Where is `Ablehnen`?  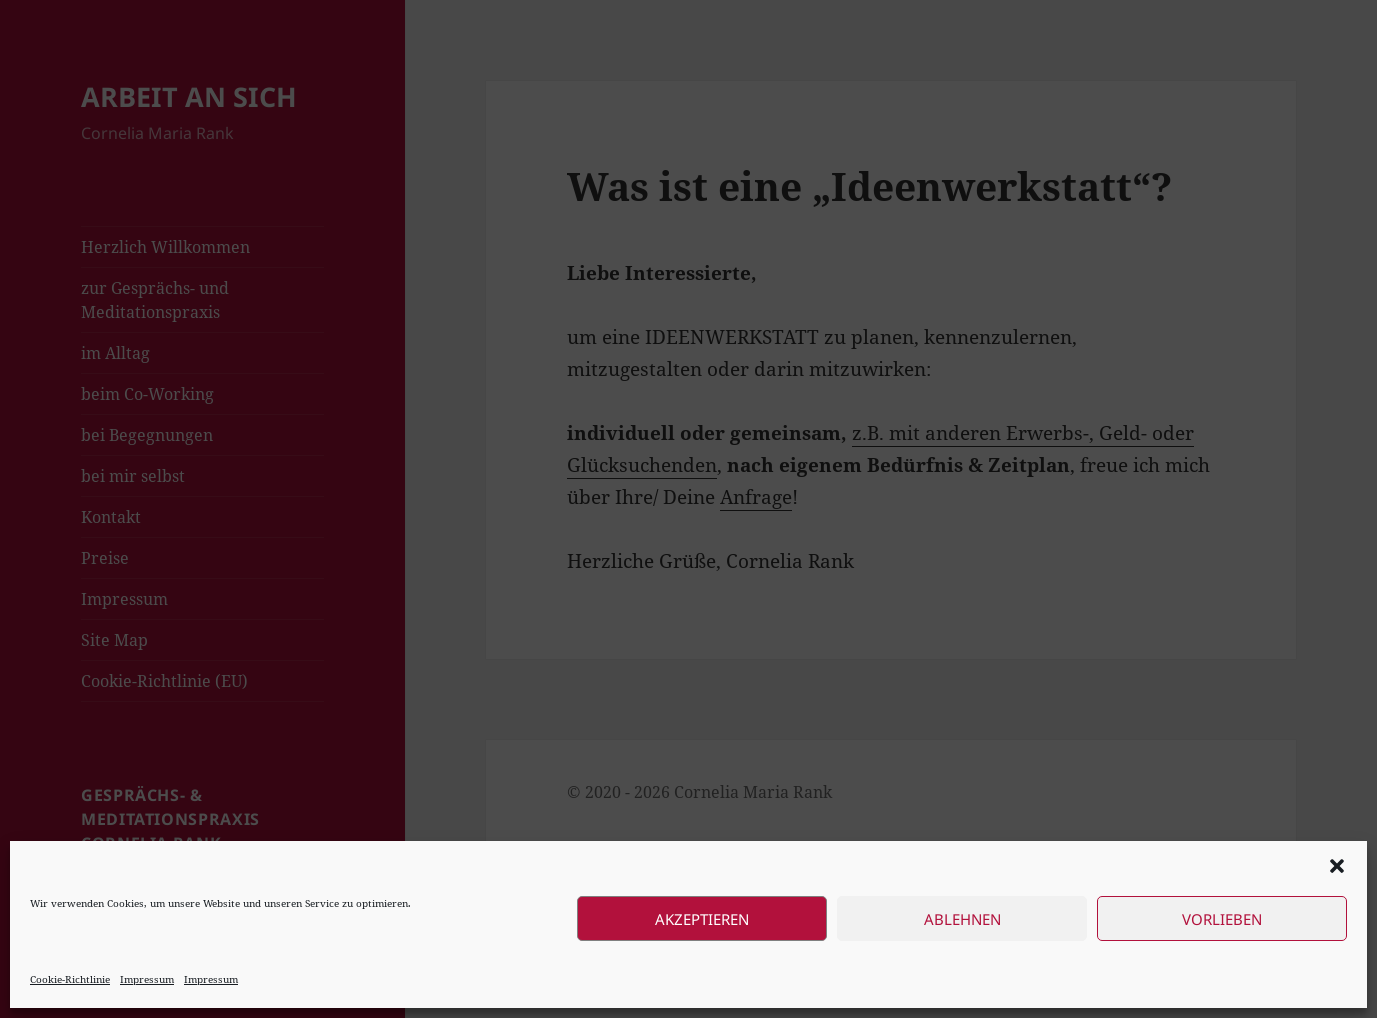
Ablehnen is located at coordinates (962, 919).